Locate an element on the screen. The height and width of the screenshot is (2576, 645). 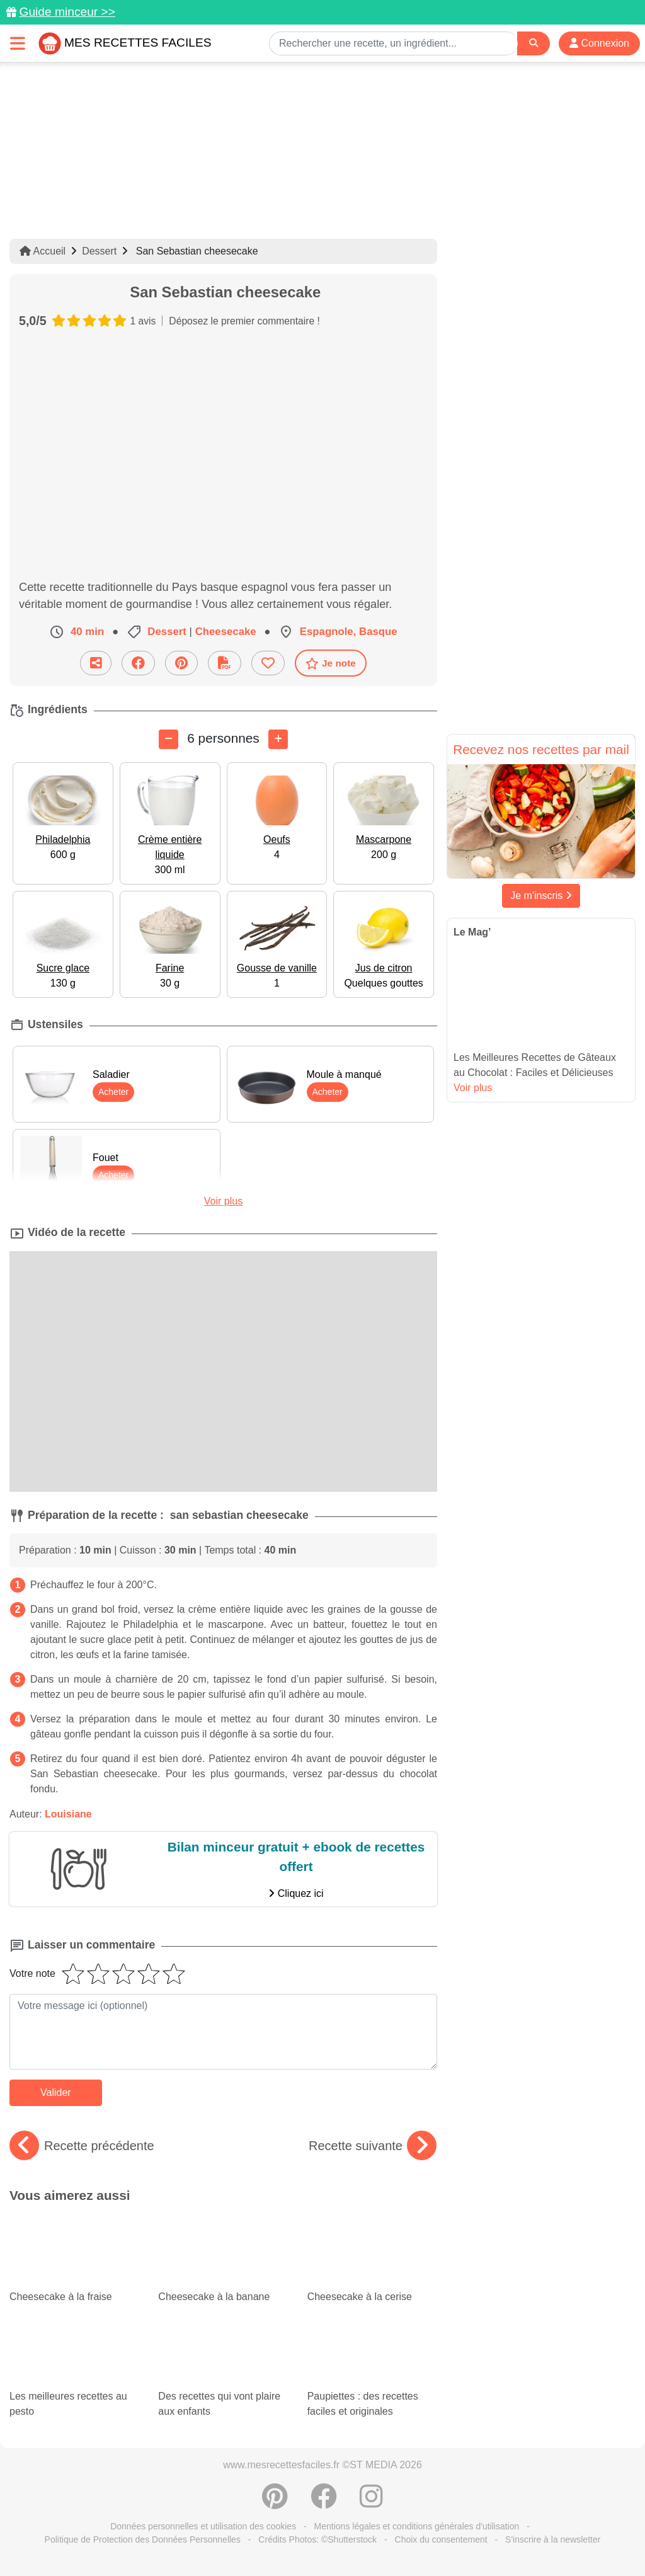
[Partager cette recette par email] is located at coordinates (95, 663).